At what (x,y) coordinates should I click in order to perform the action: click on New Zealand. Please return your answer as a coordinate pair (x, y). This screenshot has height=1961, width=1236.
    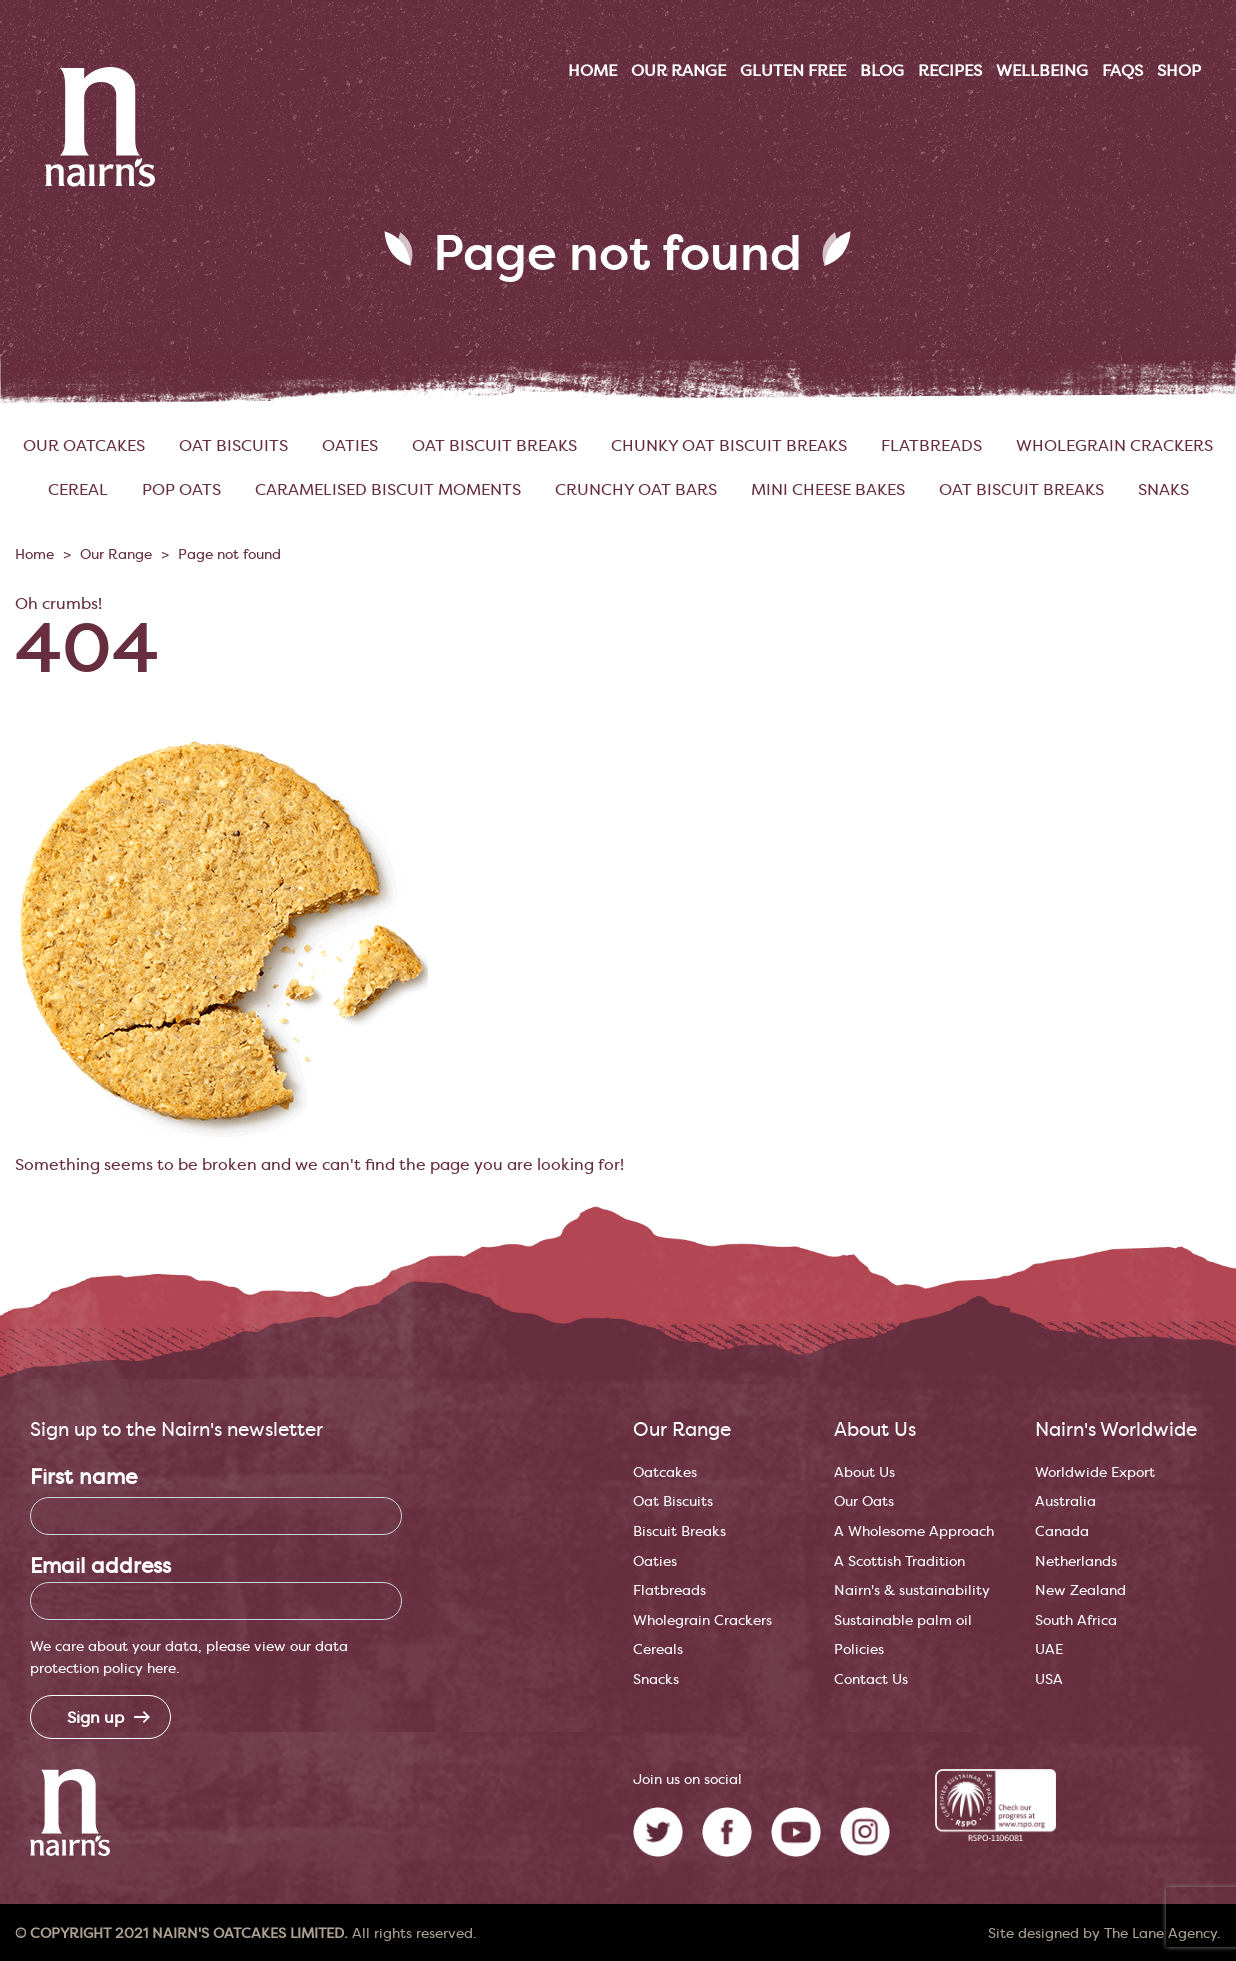
    Looking at the image, I should click on (1080, 1590).